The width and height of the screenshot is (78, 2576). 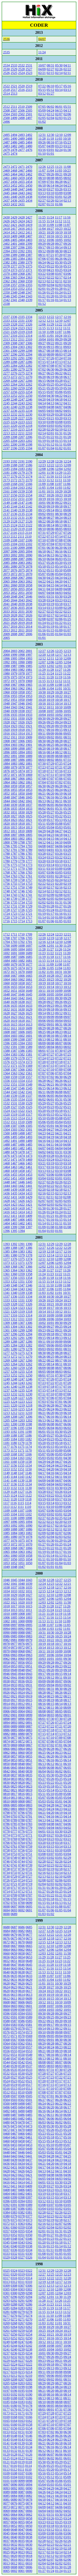 I want to click on 0726, so click(x=6, y=1880).